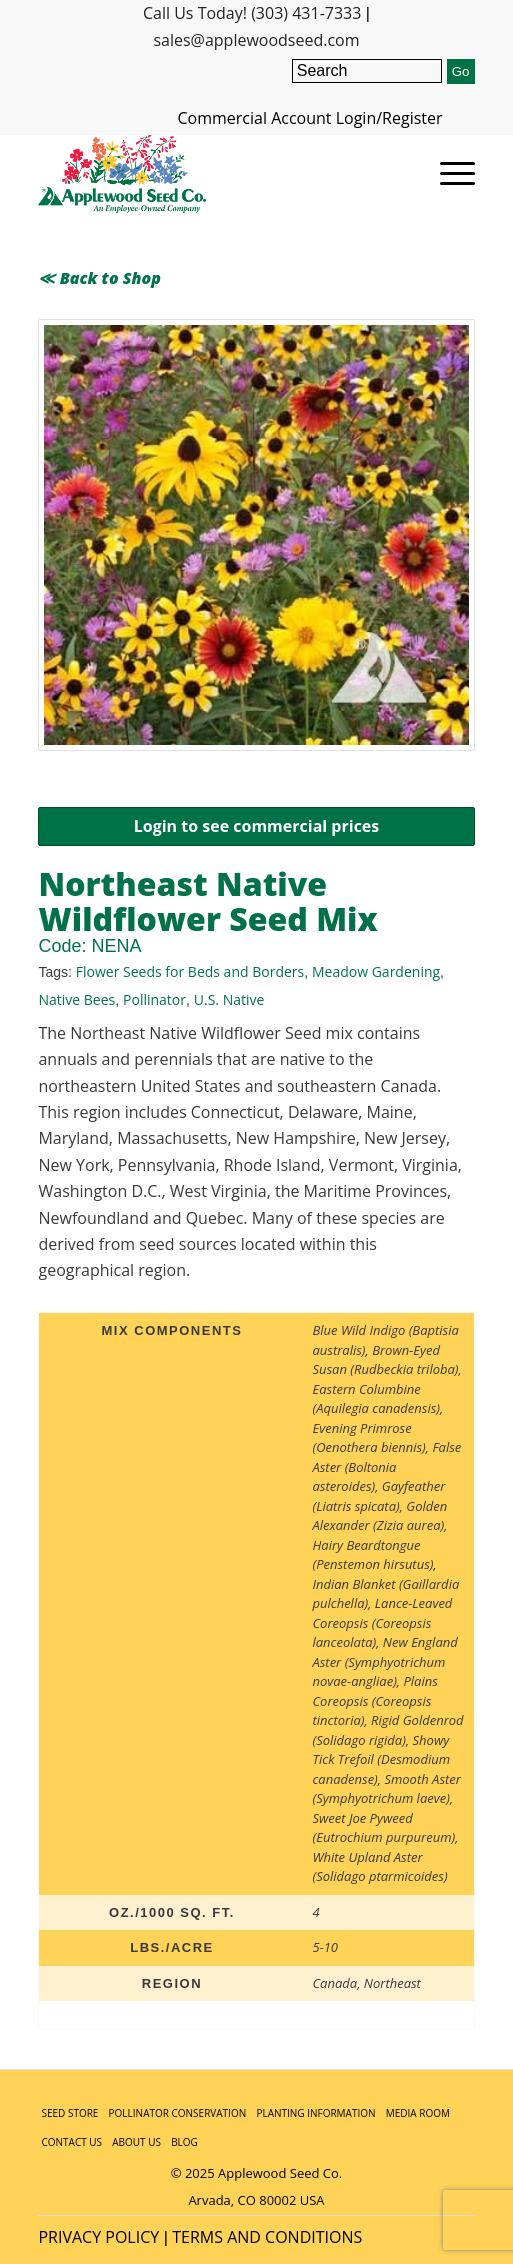 This screenshot has height=2264, width=513. What do you see at coordinates (136, 2142) in the screenshot?
I see `ABOUT US` at bounding box center [136, 2142].